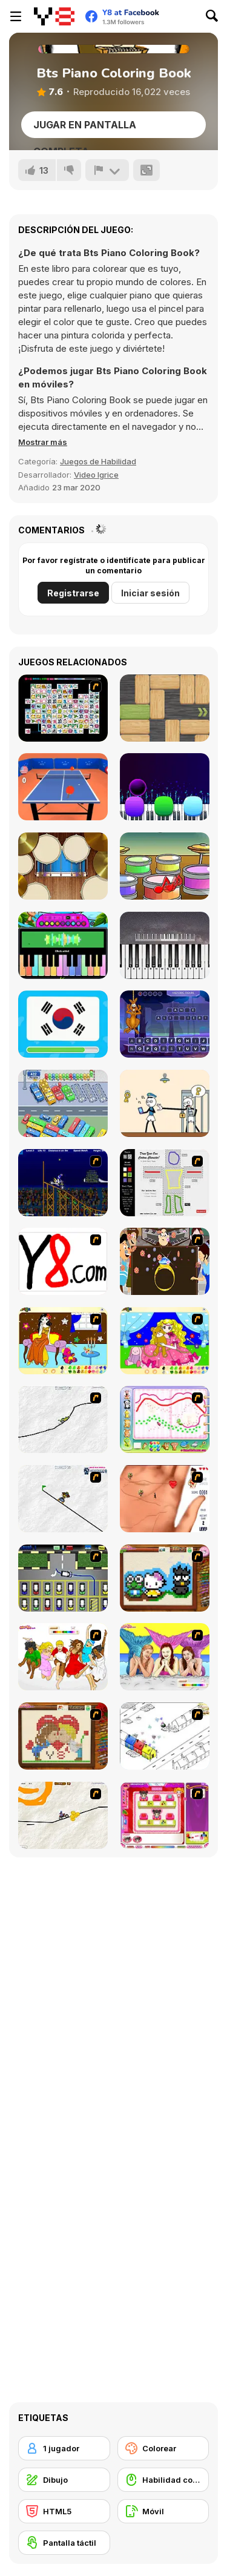 Image resolution: width=227 pixels, height=2576 pixels. Describe the element at coordinates (64, 2448) in the screenshot. I see `[1 jugador]` at that location.